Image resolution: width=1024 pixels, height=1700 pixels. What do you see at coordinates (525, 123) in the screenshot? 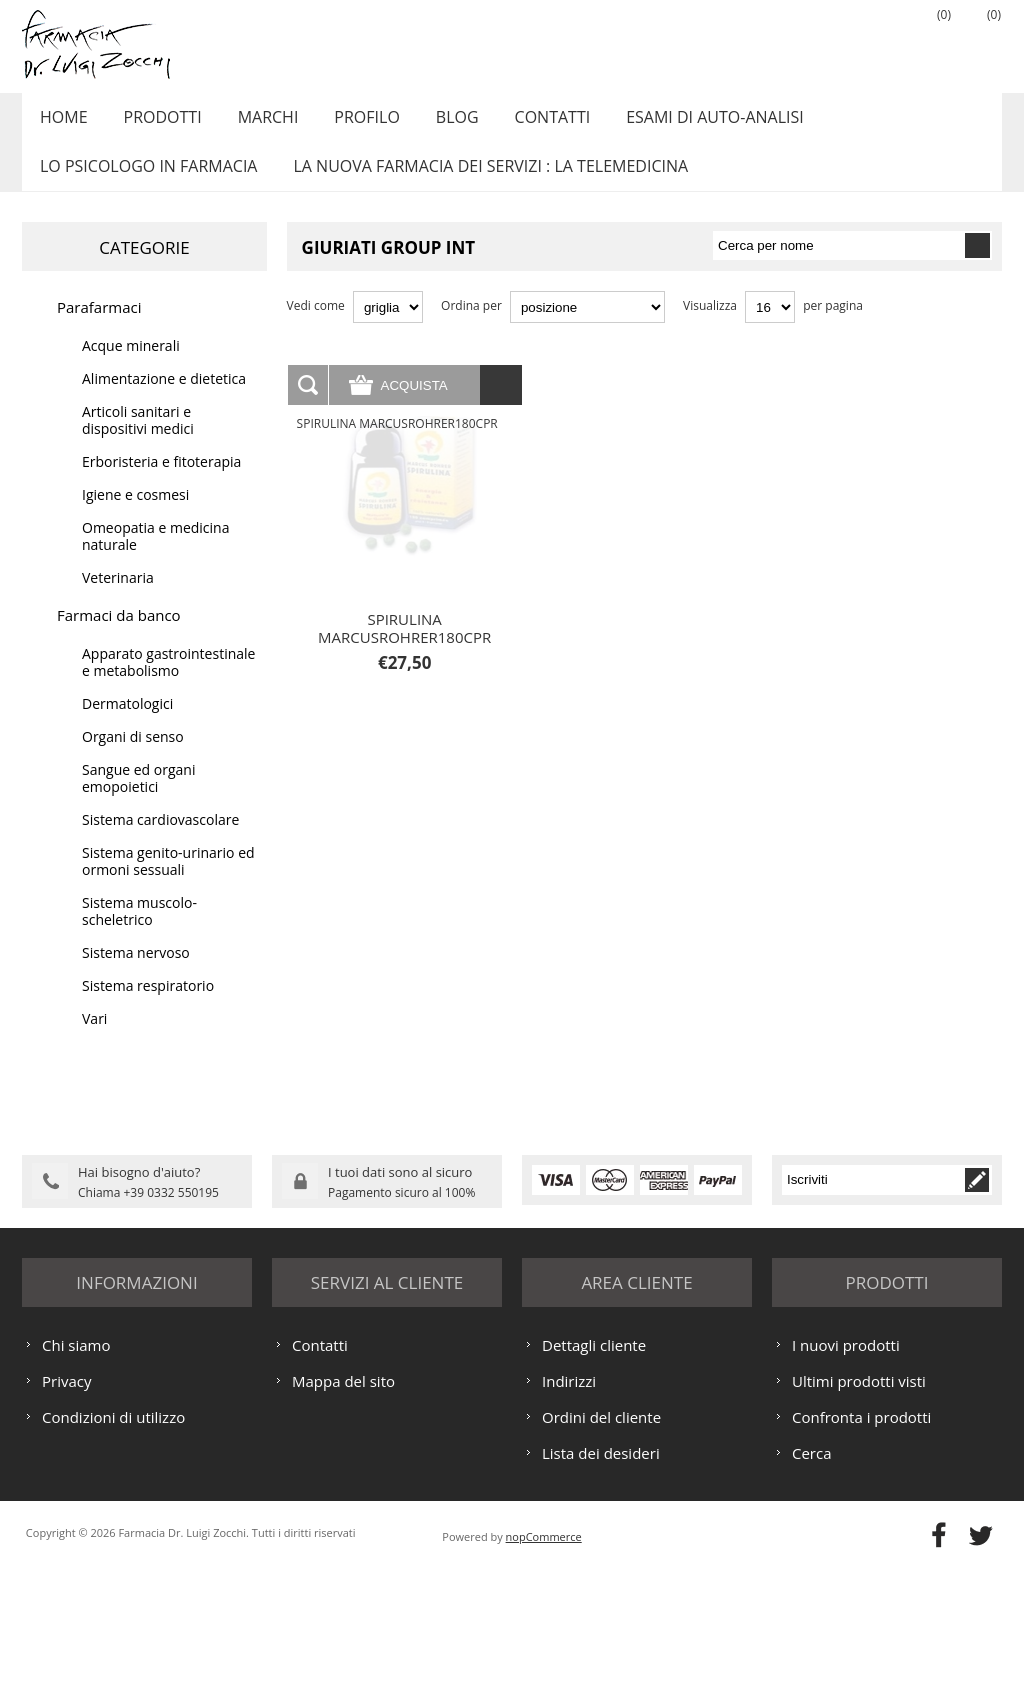
I see `Contatti` at bounding box center [525, 123].